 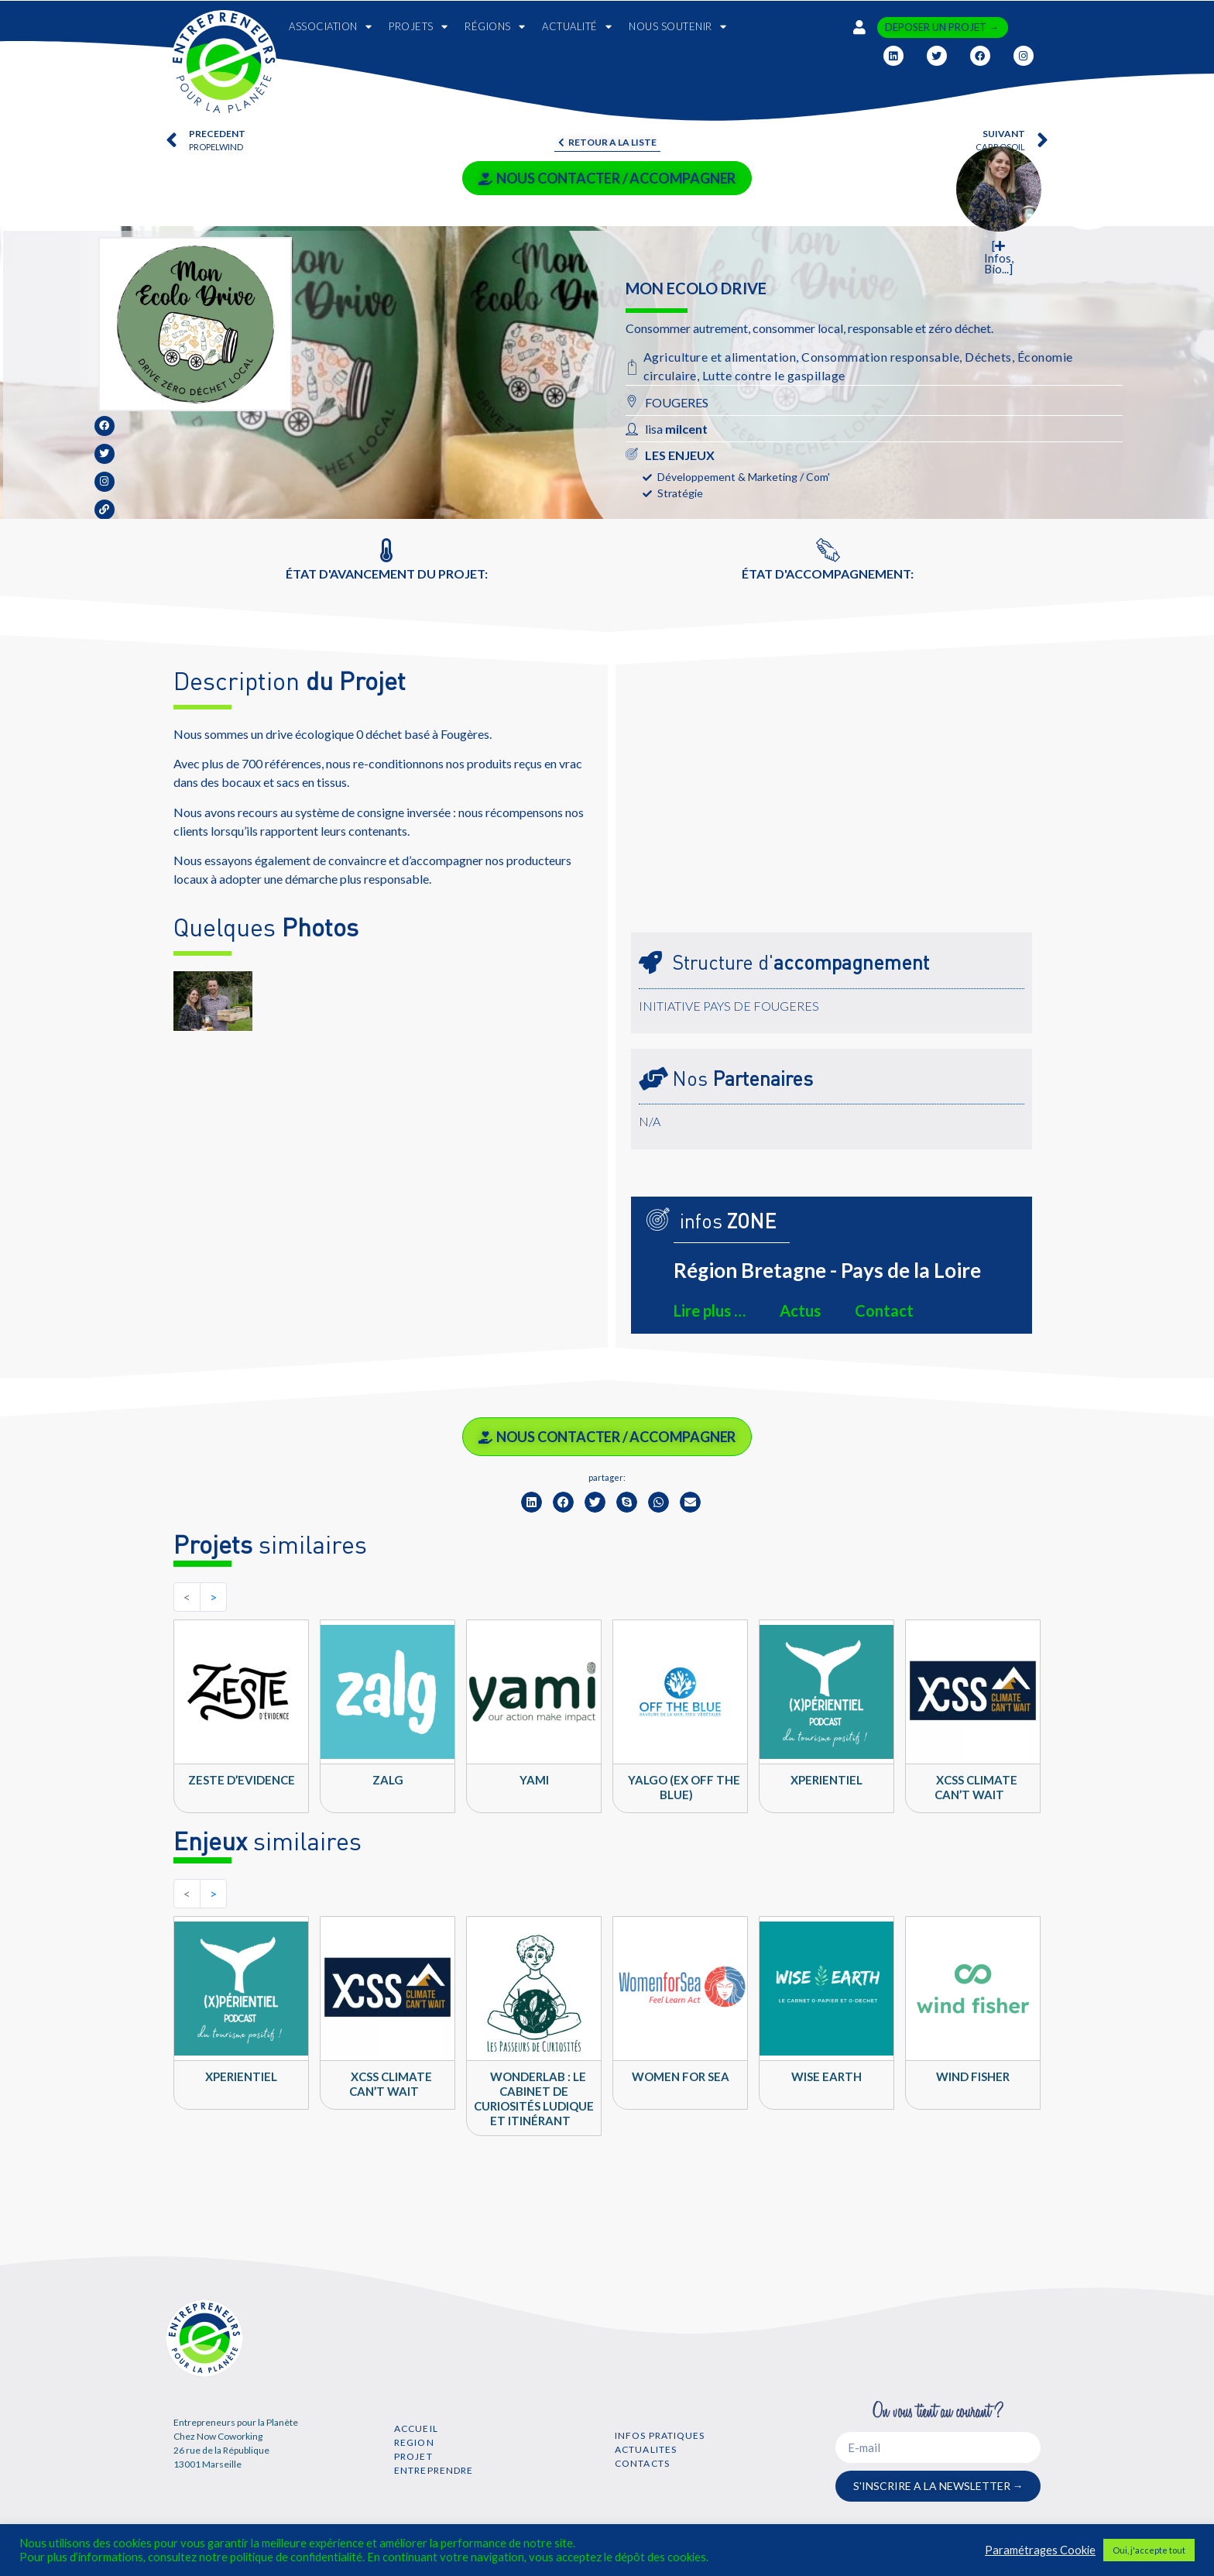 I want to click on Consommation responsable, so click(x=880, y=356).